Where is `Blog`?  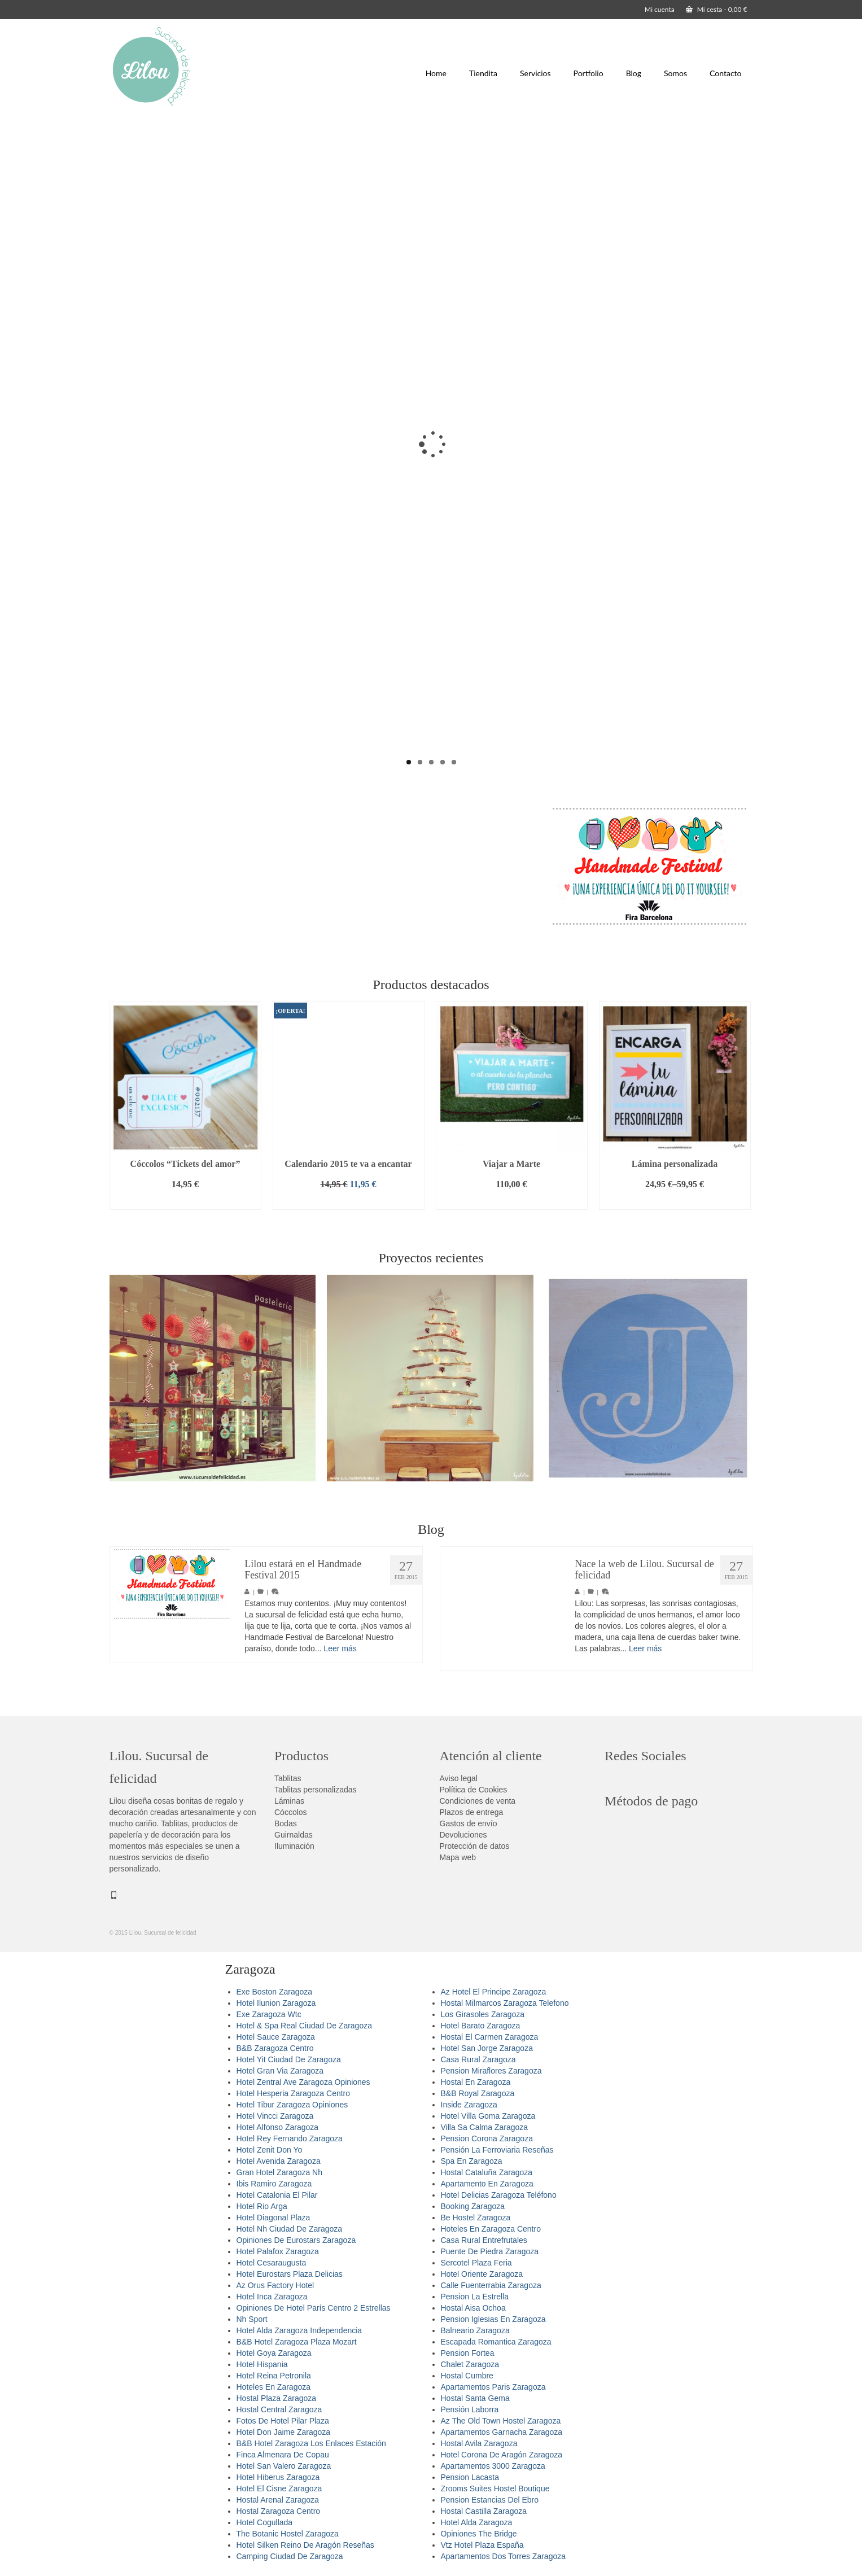 Blog is located at coordinates (633, 73).